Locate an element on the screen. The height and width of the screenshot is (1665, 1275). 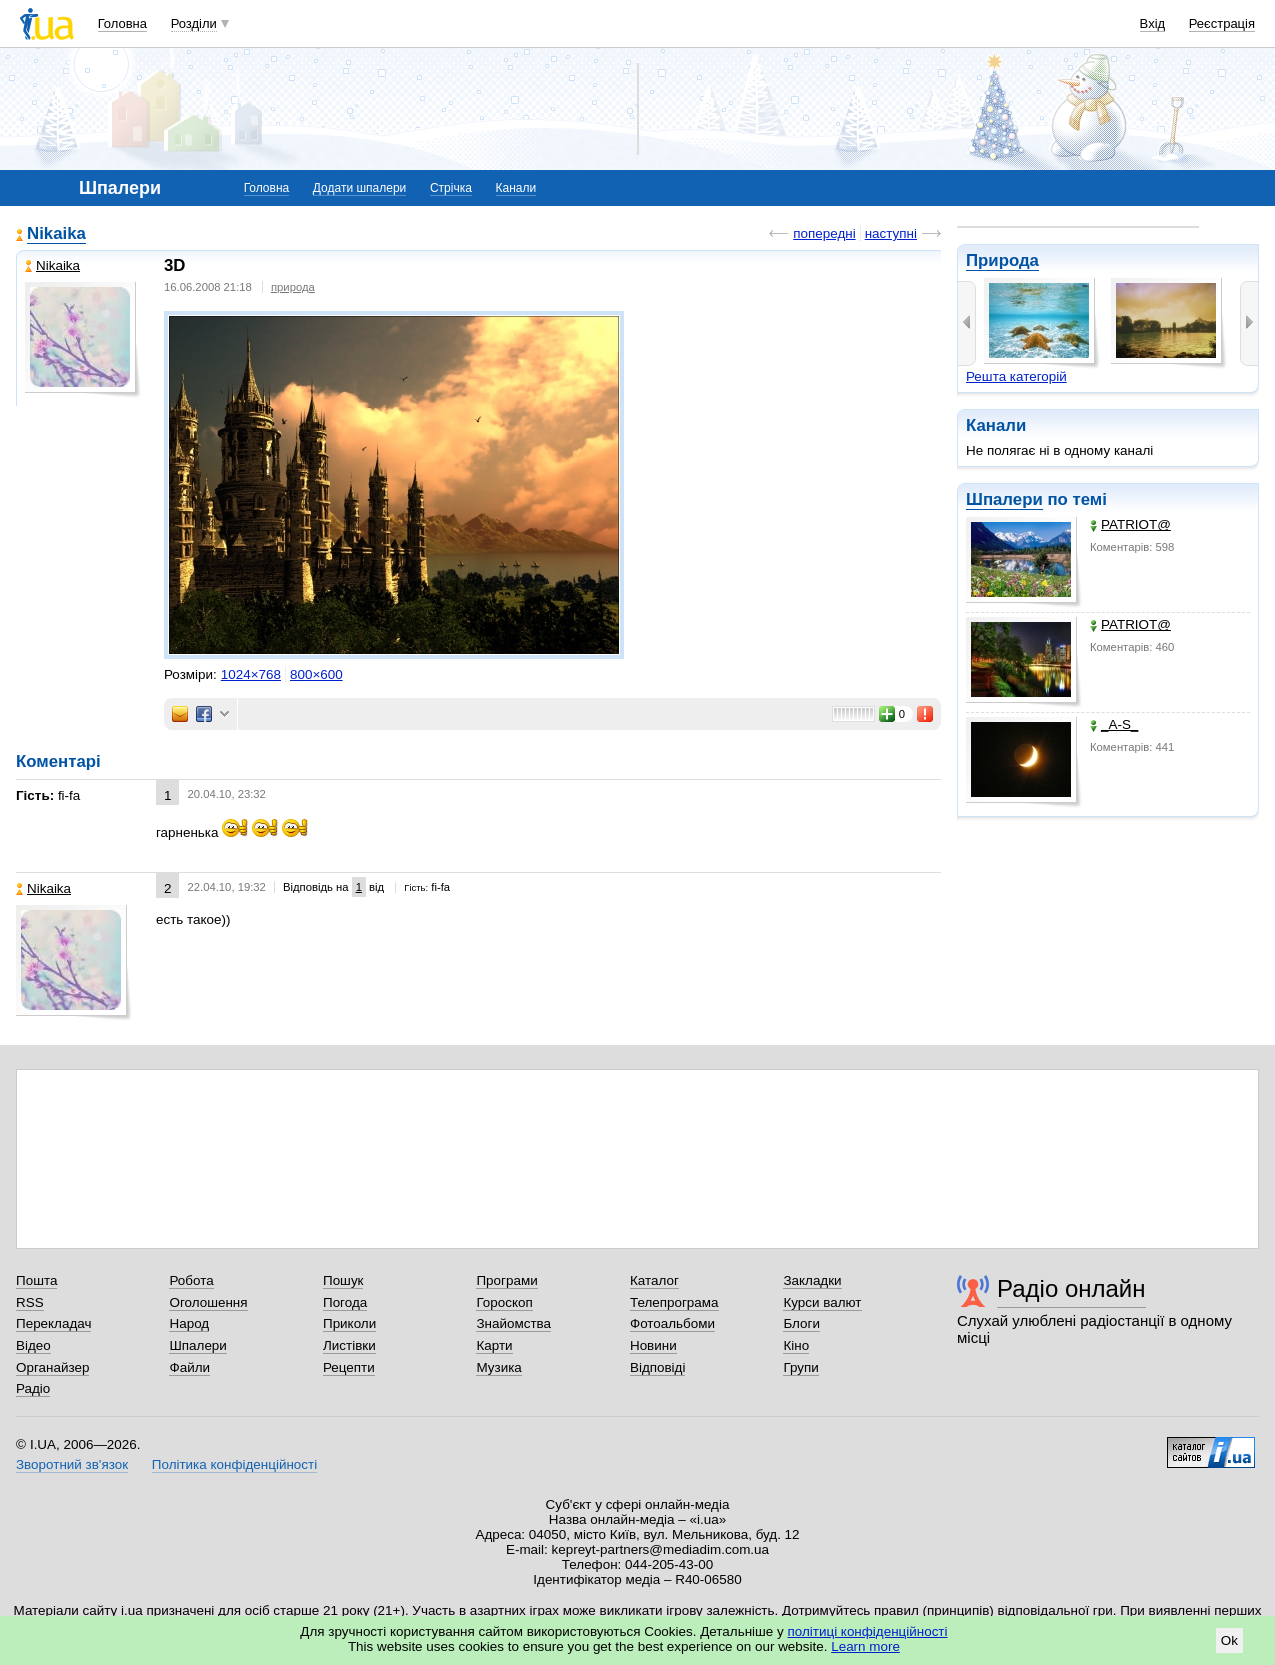
Знайомства is located at coordinates (513, 1323).